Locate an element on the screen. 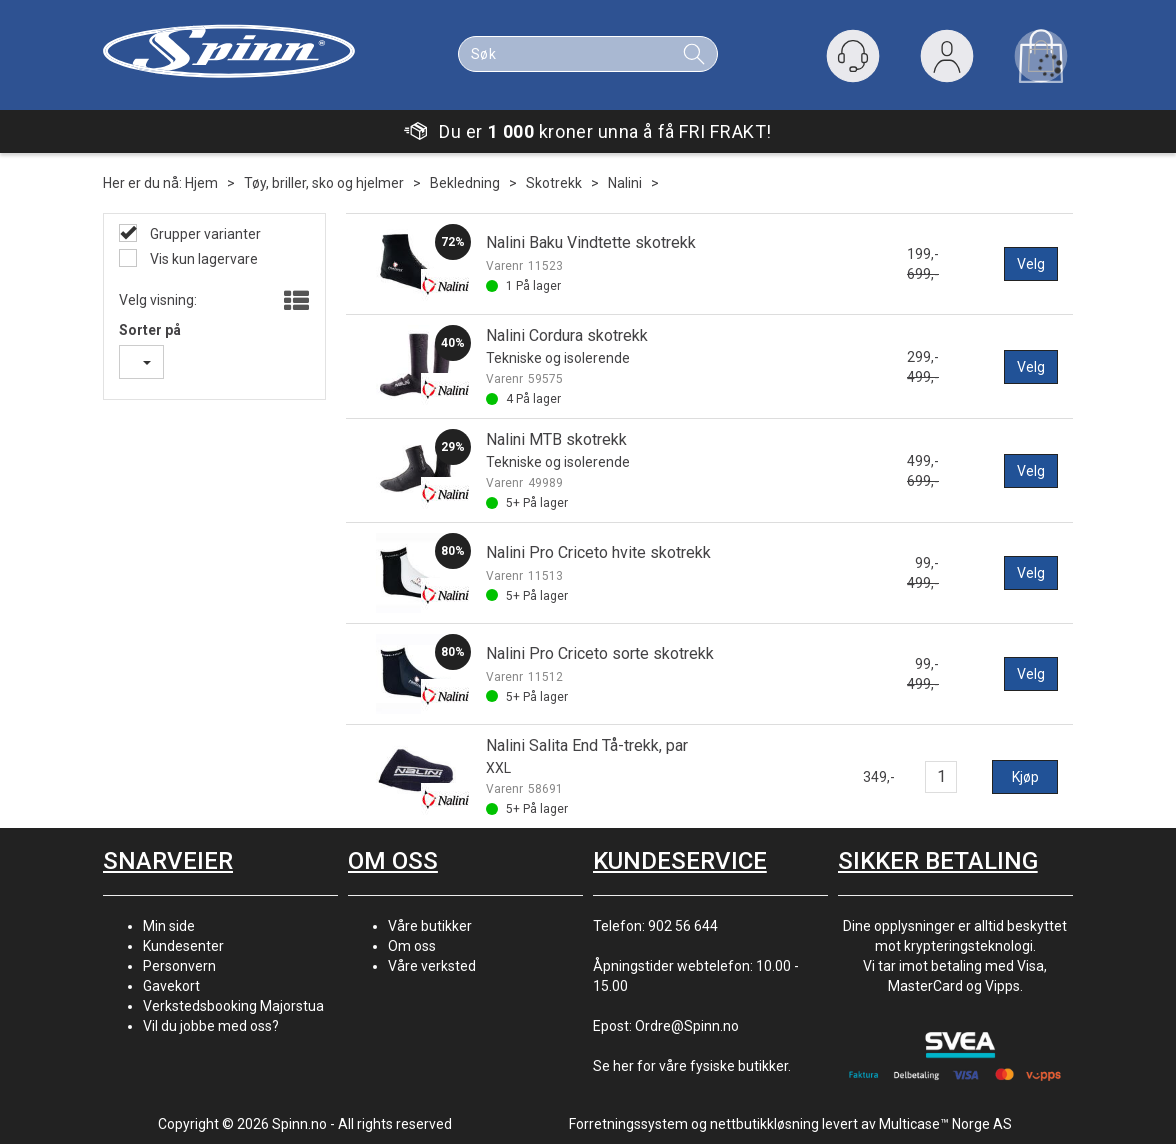 Image resolution: width=1176 pixels, height=1144 pixels. Ordre@Spinn.no is located at coordinates (687, 1026).